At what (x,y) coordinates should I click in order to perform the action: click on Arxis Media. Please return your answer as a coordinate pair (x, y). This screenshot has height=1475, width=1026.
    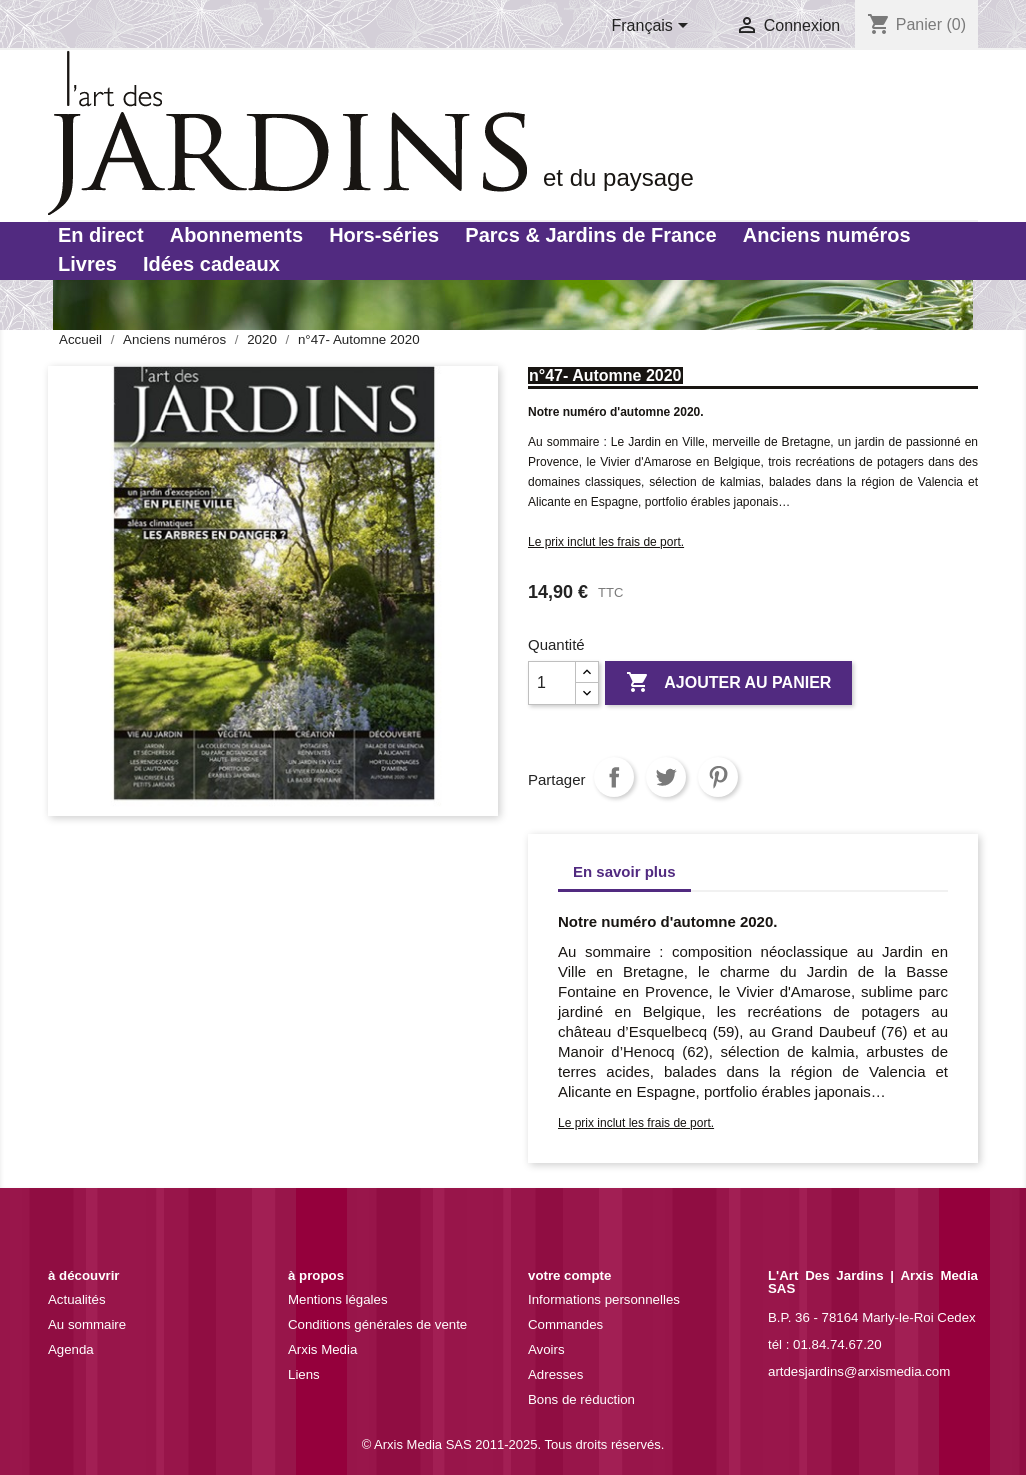
    Looking at the image, I should click on (322, 1349).